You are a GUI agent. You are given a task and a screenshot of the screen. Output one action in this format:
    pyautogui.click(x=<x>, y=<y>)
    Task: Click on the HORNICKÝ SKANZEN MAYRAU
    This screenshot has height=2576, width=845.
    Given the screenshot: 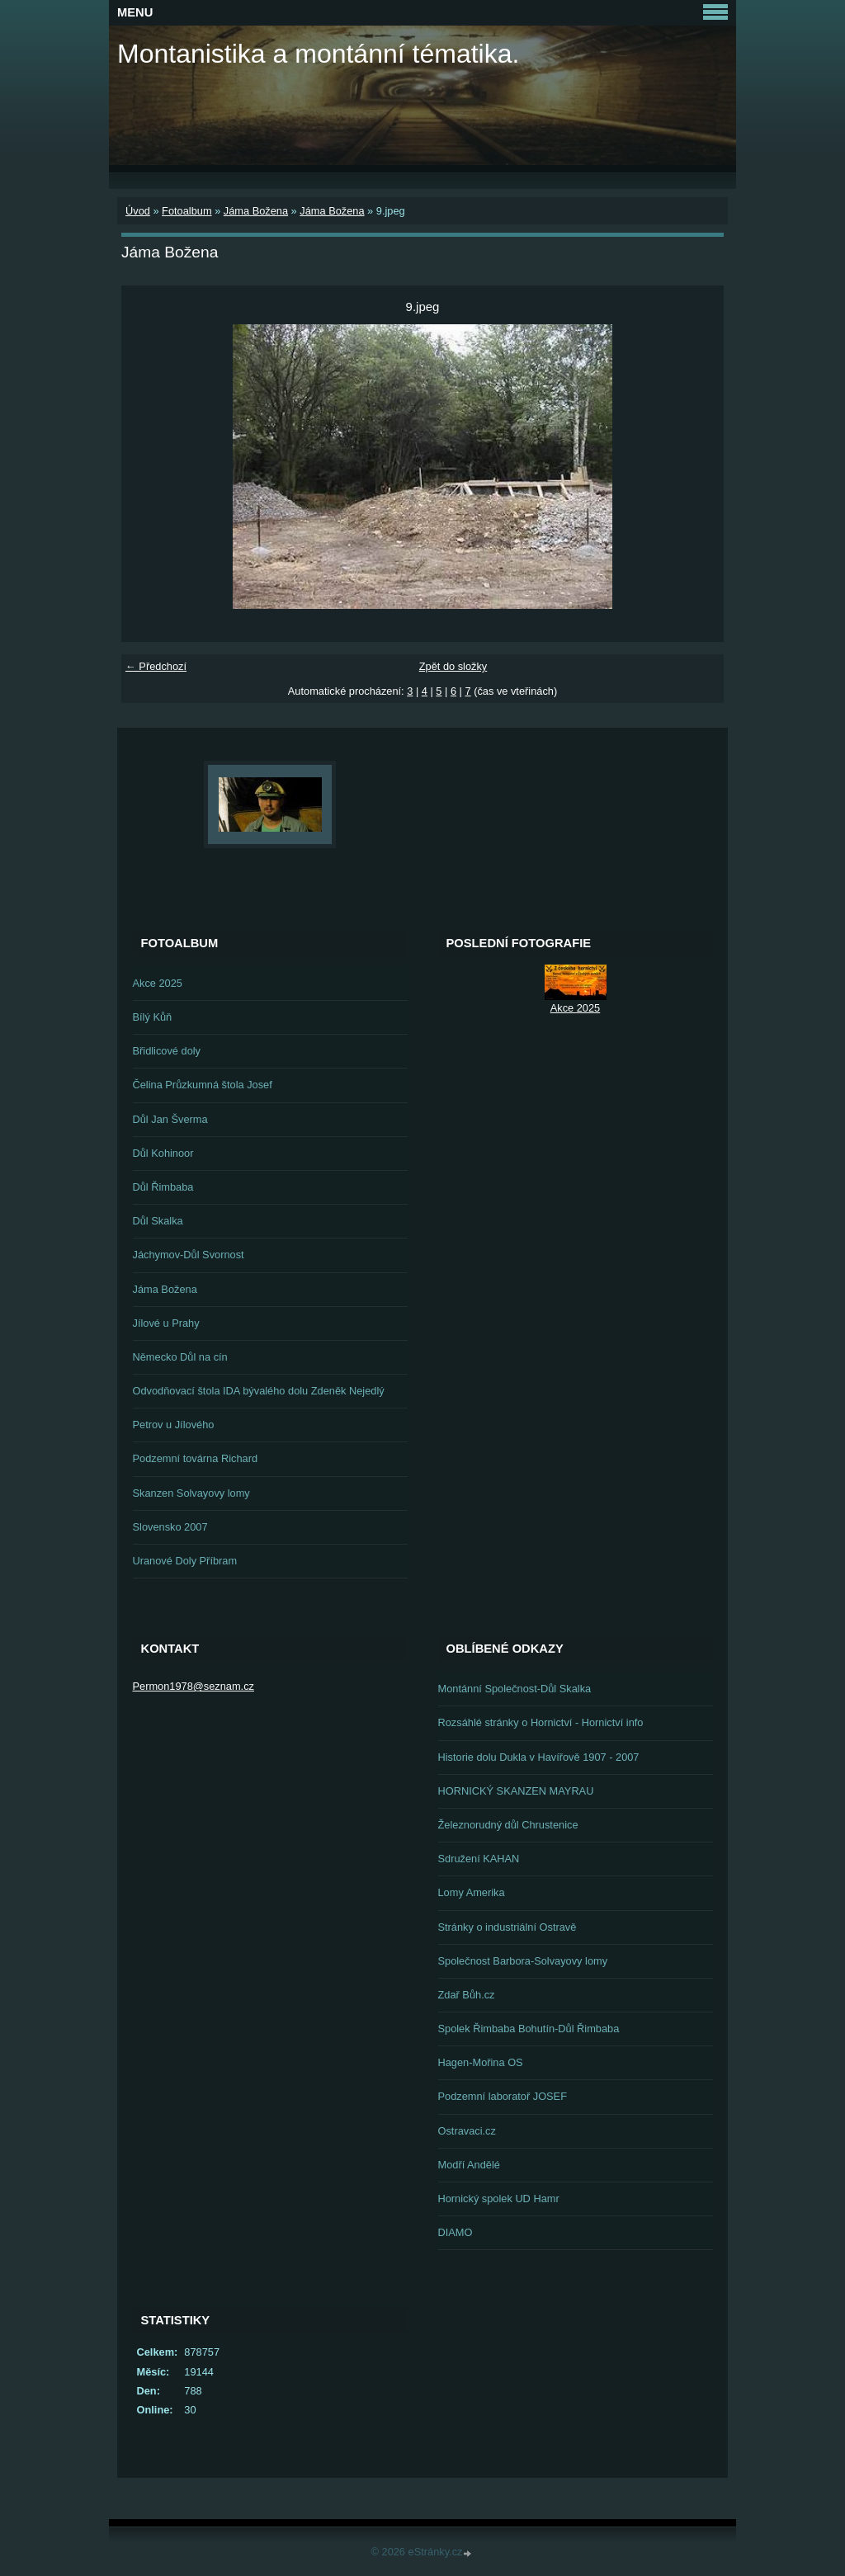 What is the action you would take?
    pyautogui.click(x=516, y=1791)
    